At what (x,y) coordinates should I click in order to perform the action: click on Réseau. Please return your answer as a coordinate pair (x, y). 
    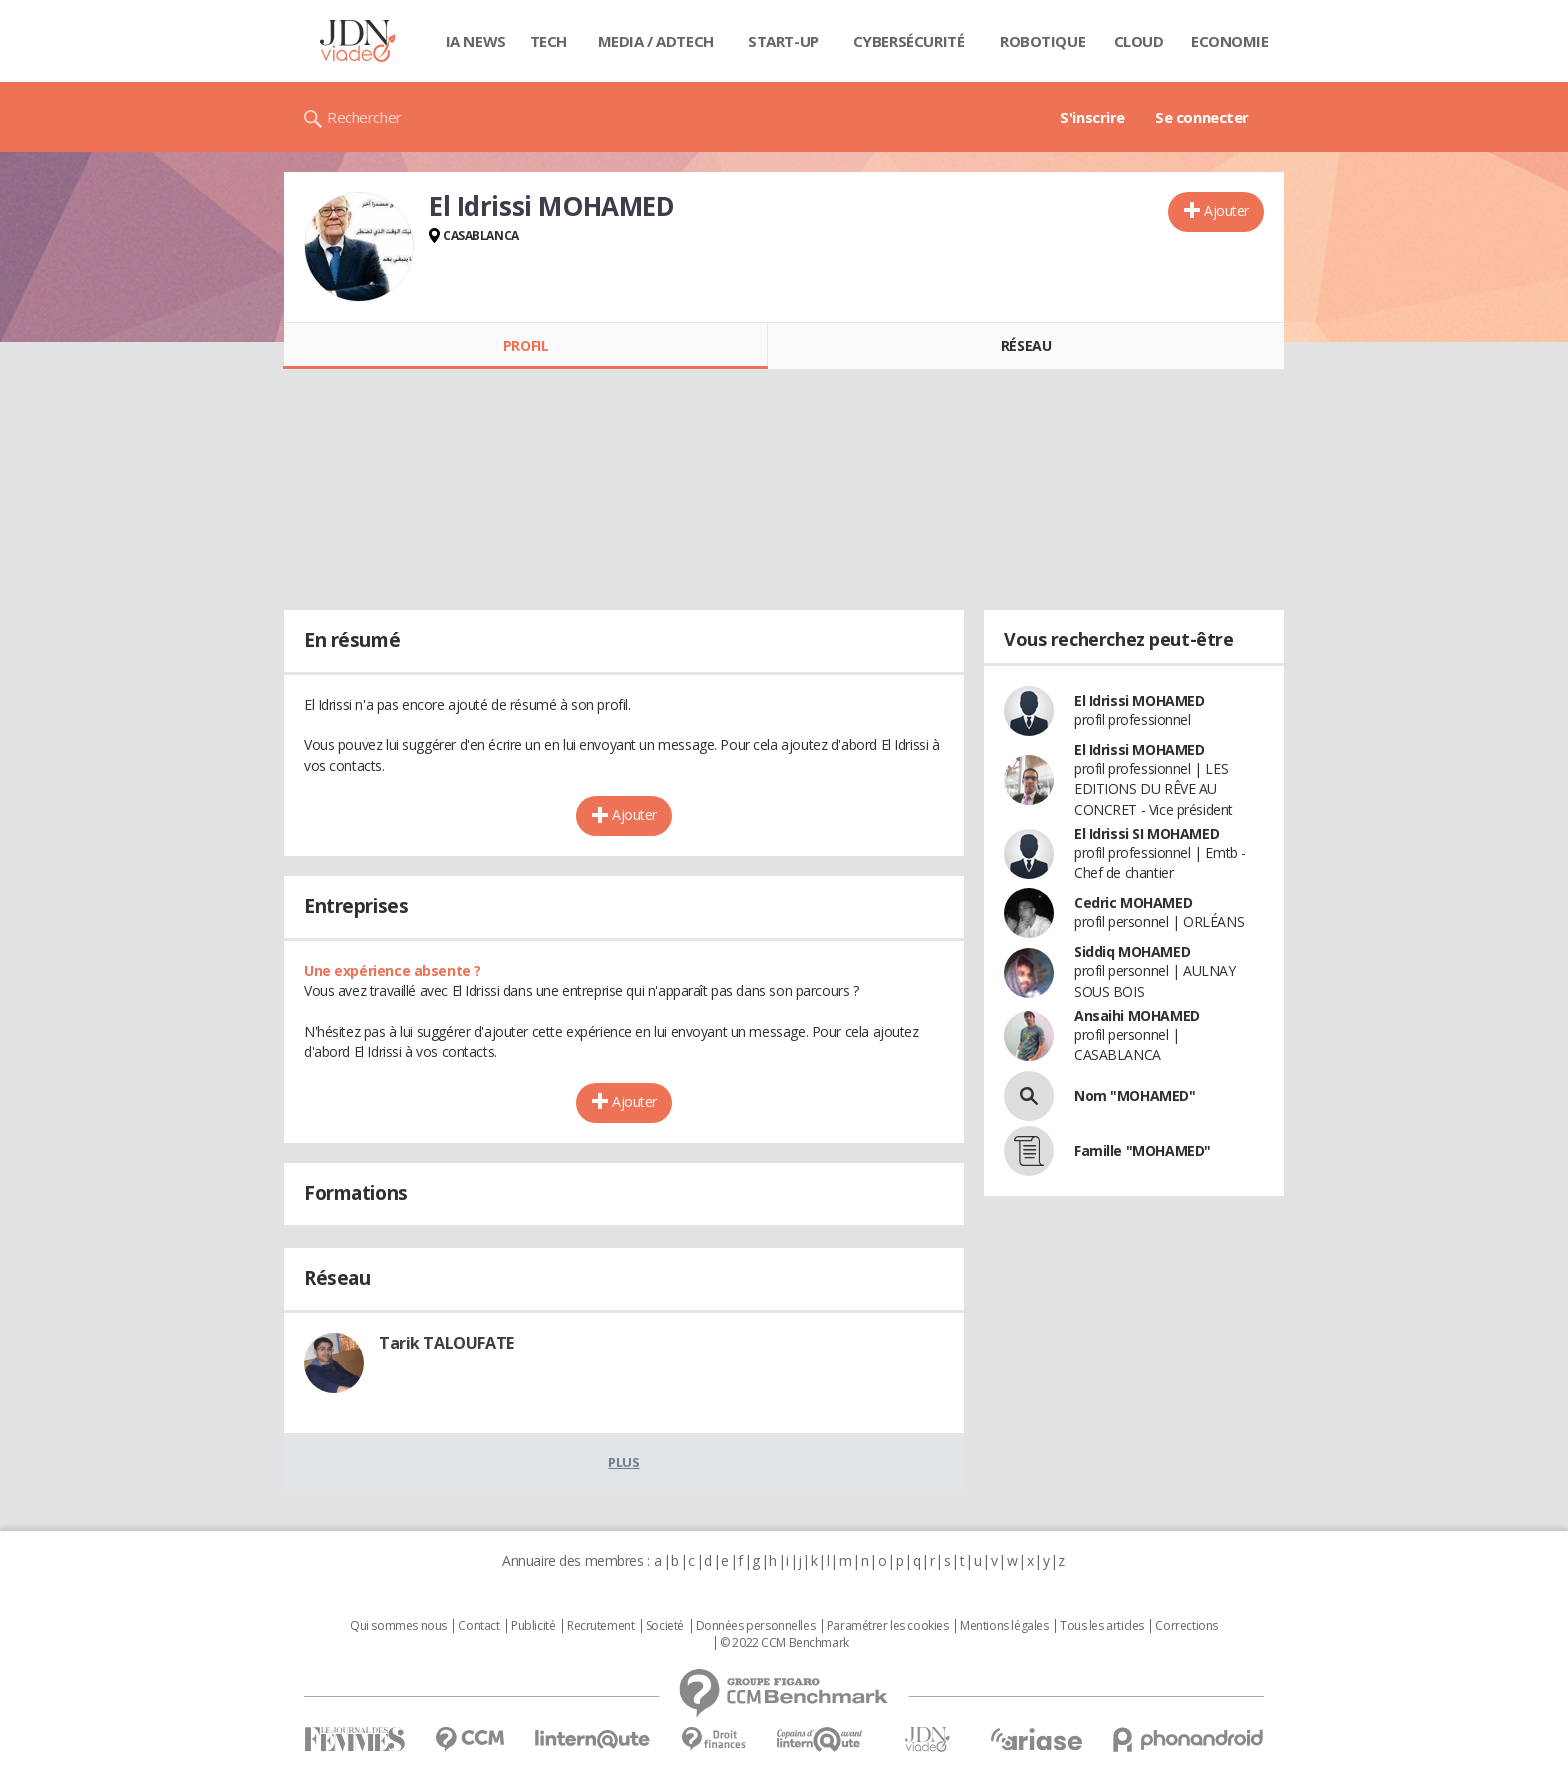
    Looking at the image, I should click on (1026, 345).